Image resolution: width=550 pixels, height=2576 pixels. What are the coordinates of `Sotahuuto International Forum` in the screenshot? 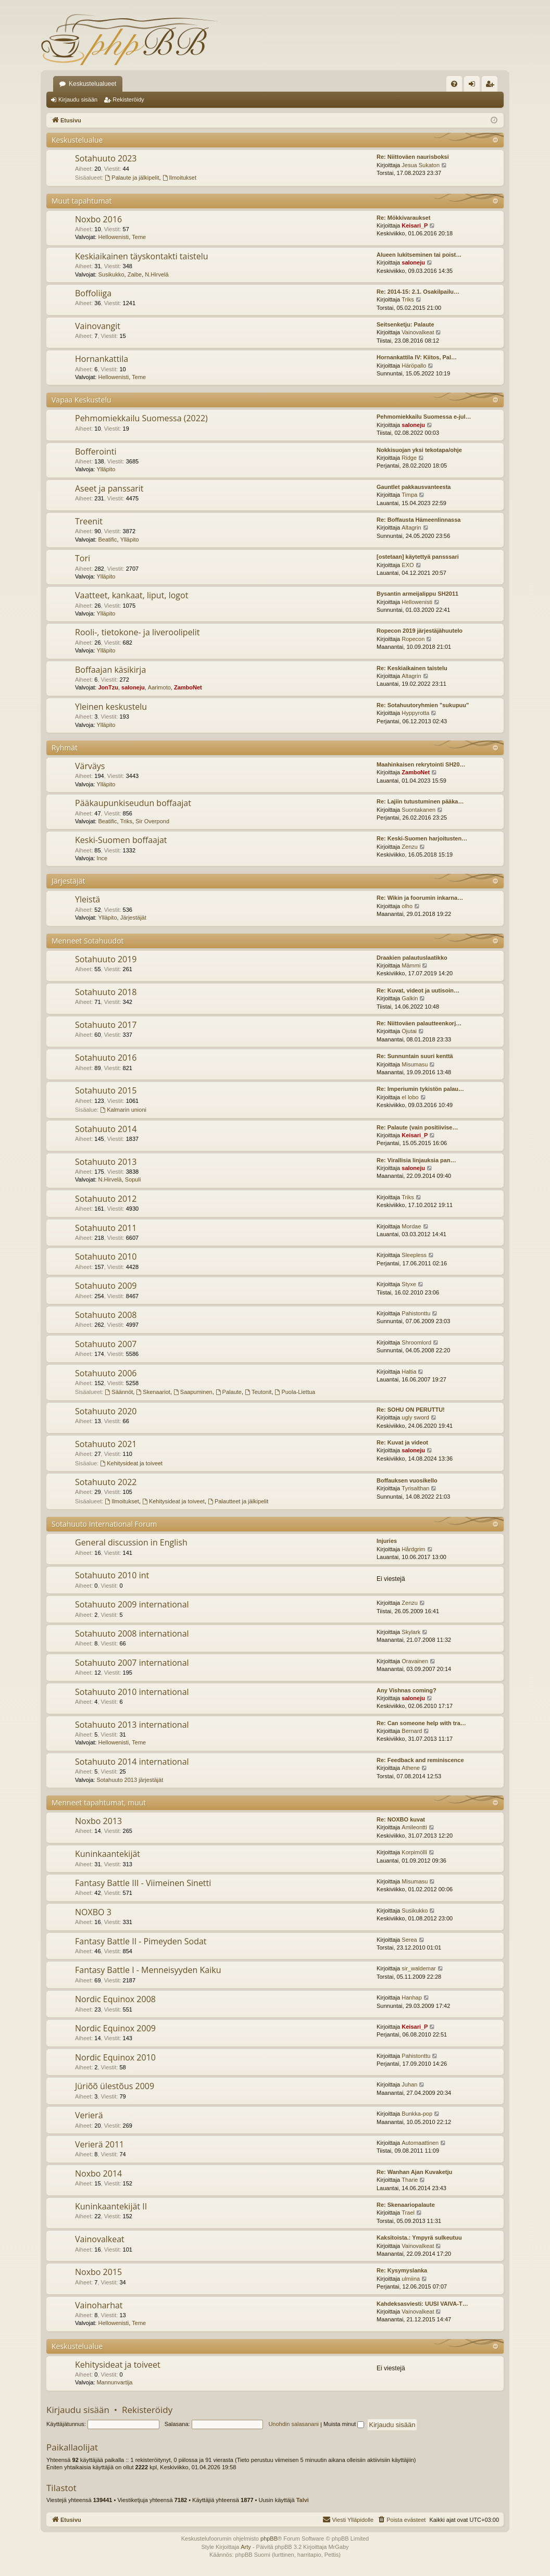 It's located at (104, 1524).